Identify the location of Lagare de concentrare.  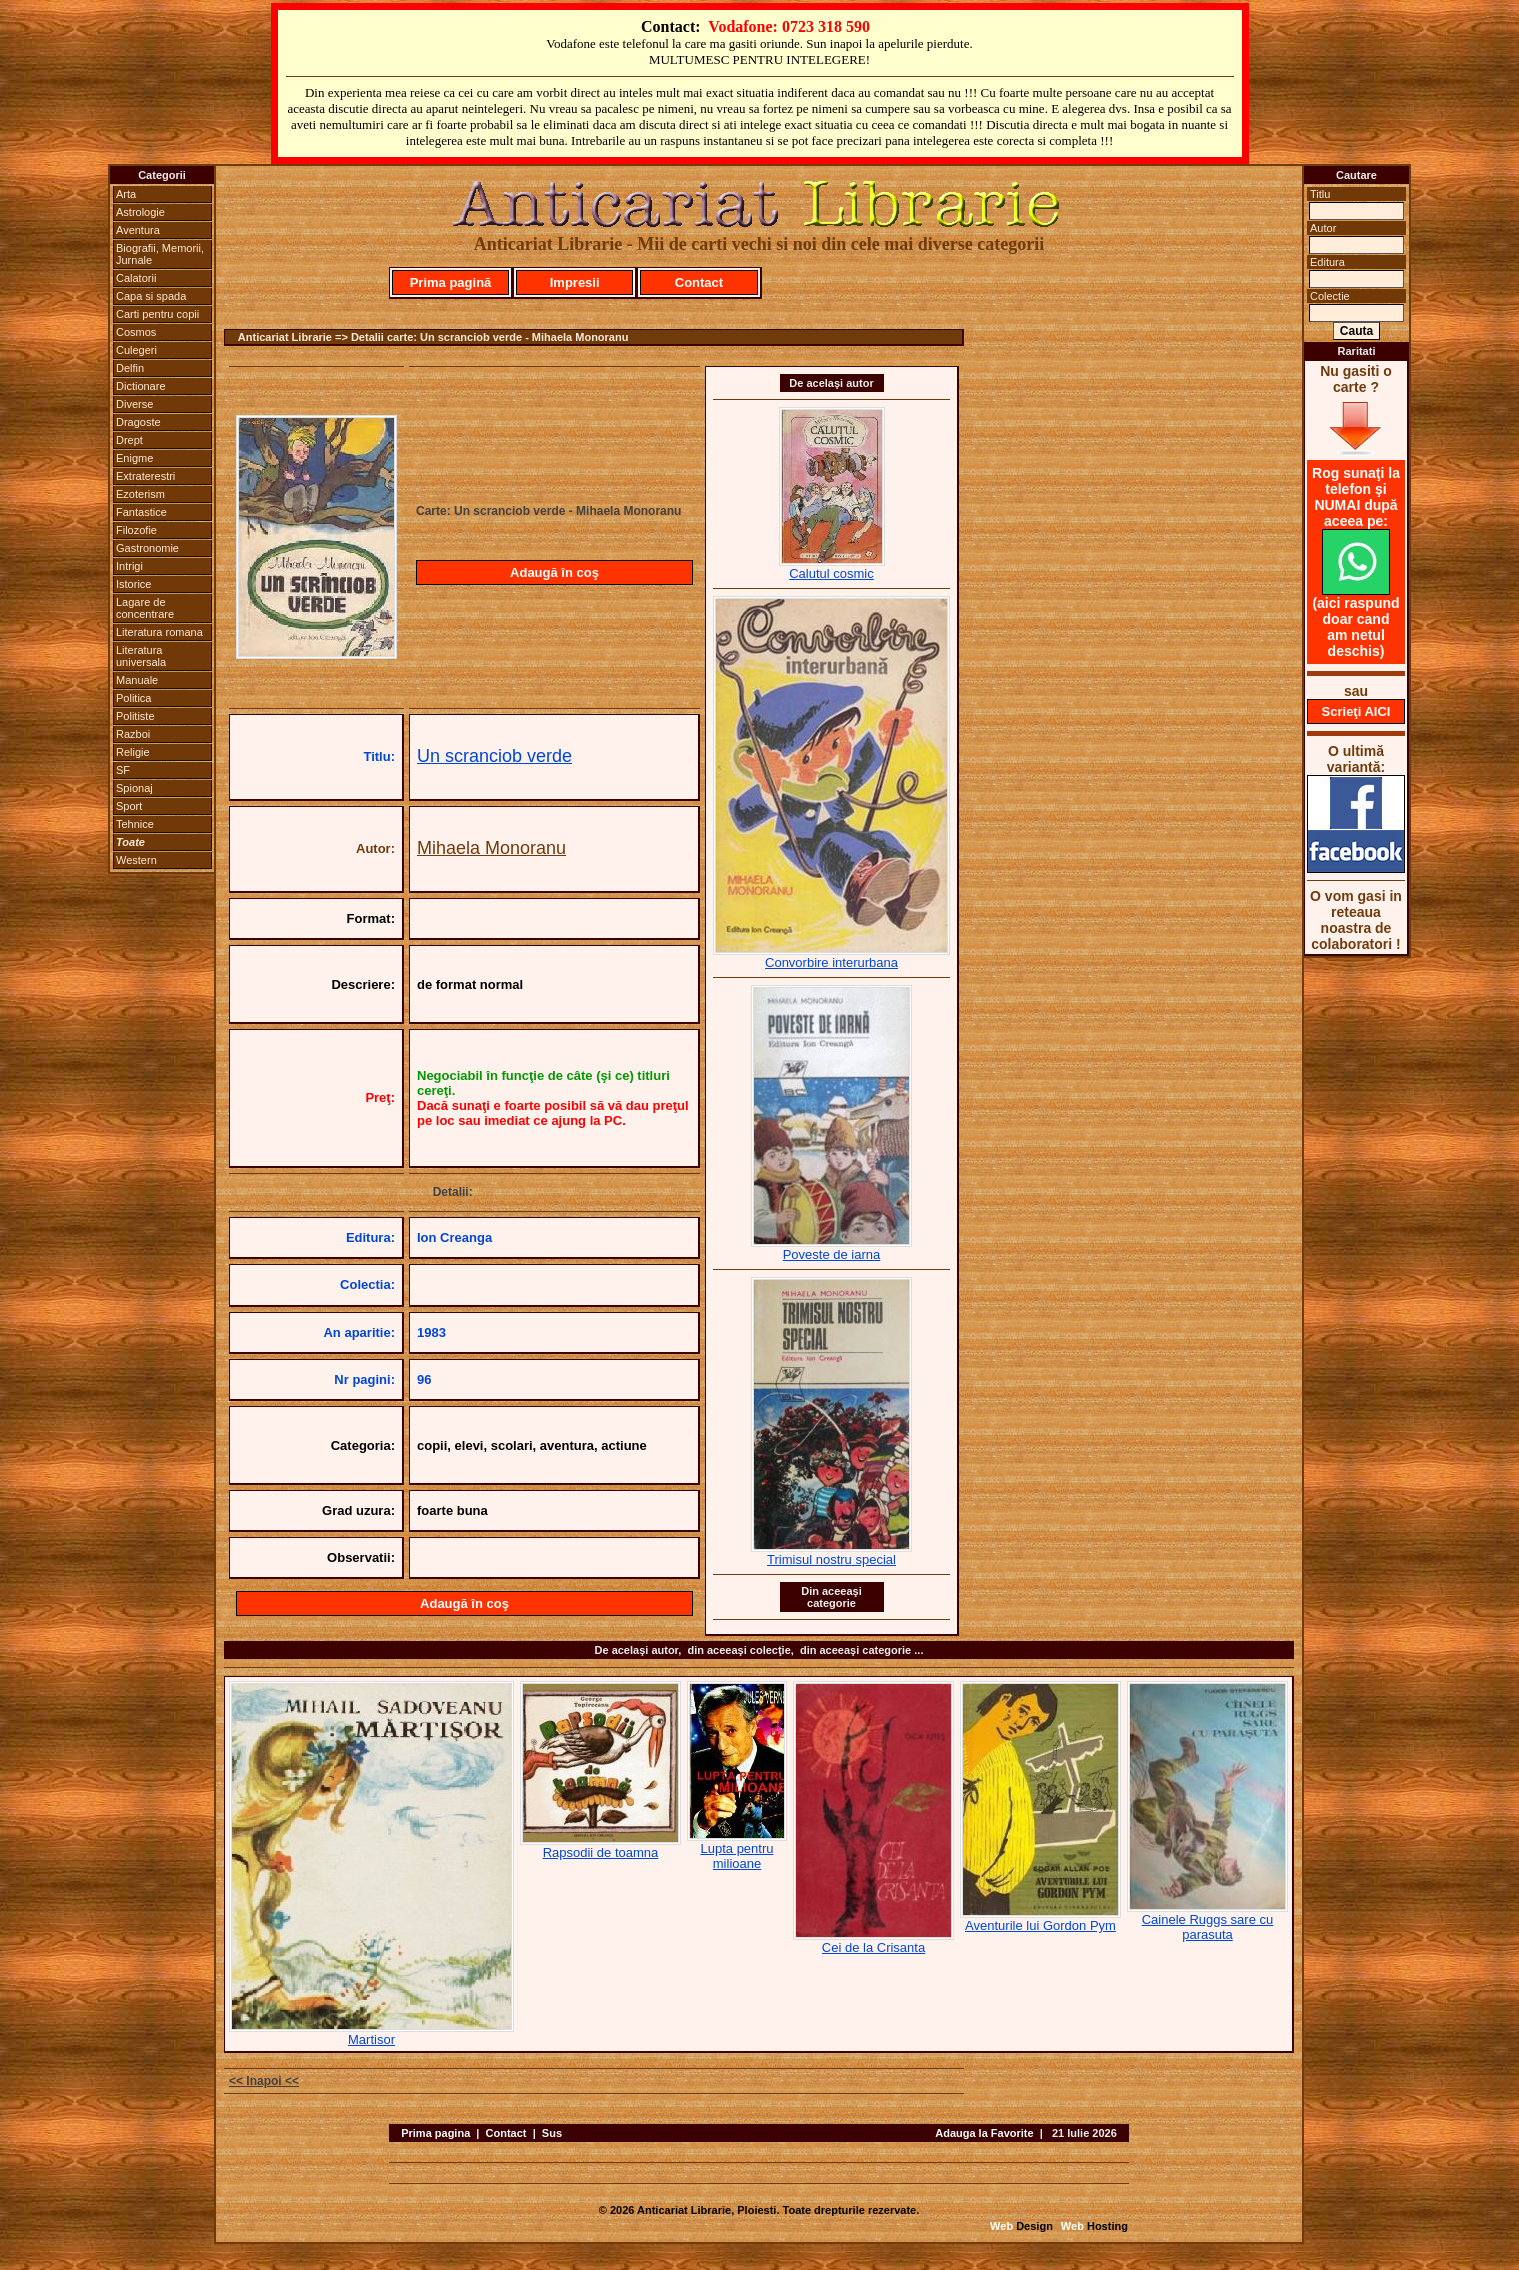
(145, 608).